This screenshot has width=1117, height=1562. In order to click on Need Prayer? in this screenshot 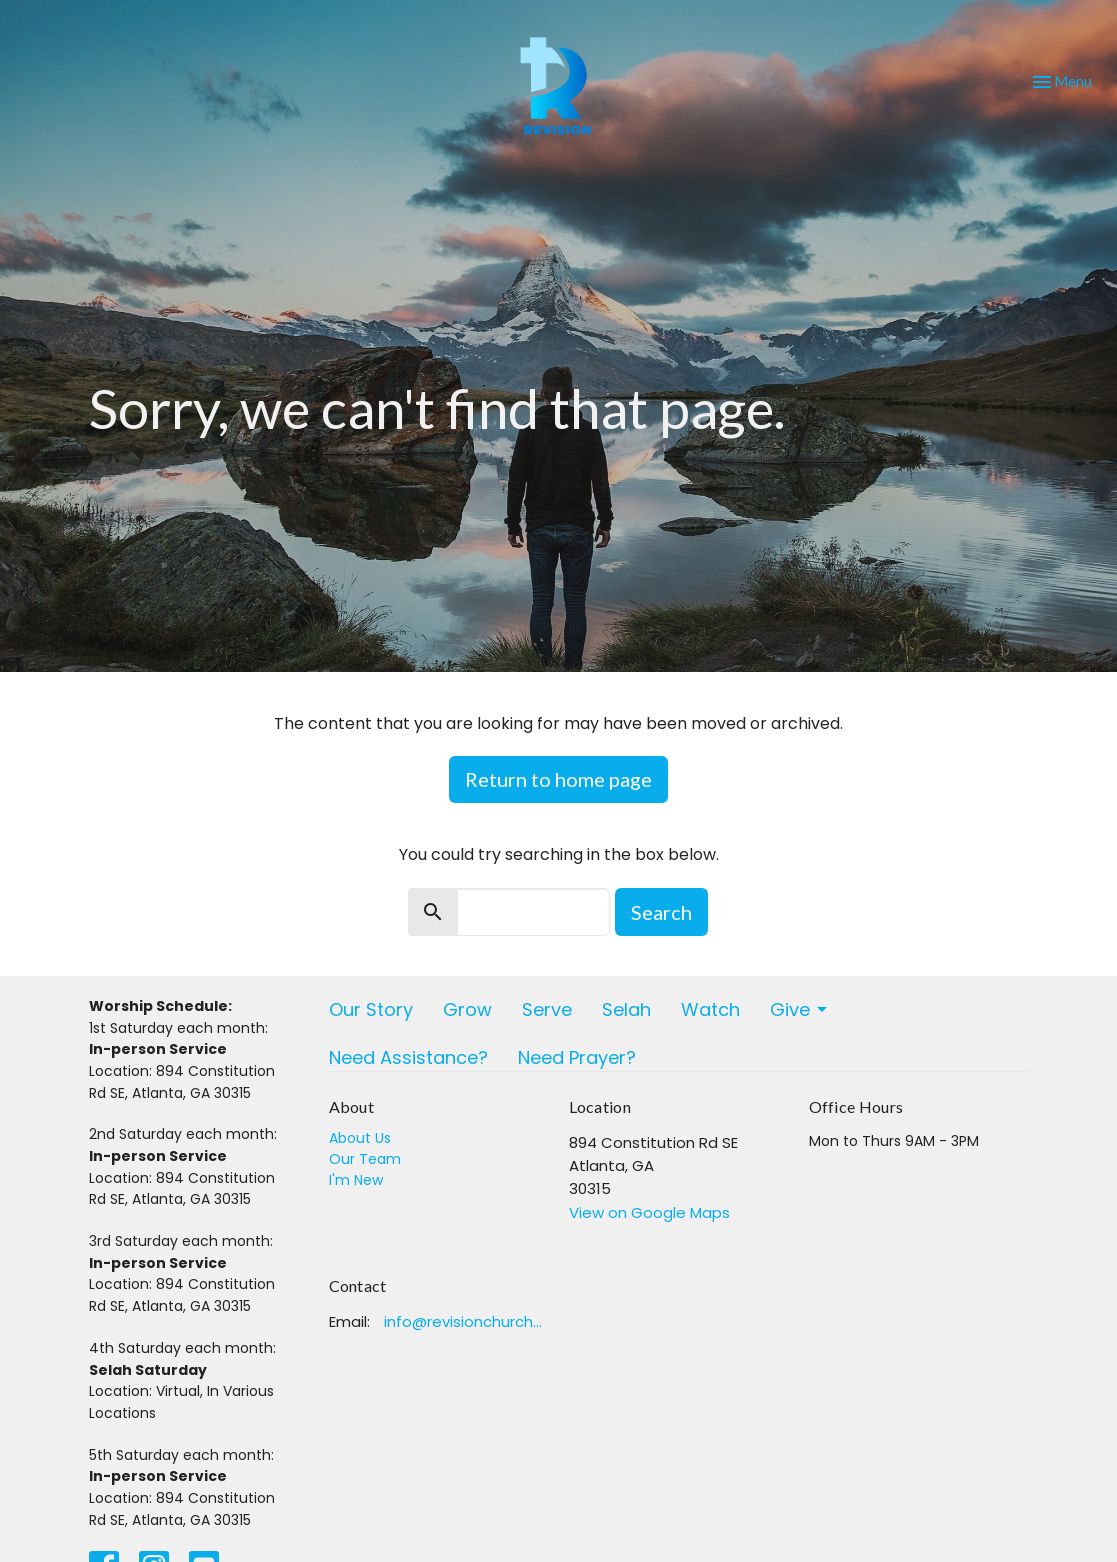, I will do `click(577, 1057)`.